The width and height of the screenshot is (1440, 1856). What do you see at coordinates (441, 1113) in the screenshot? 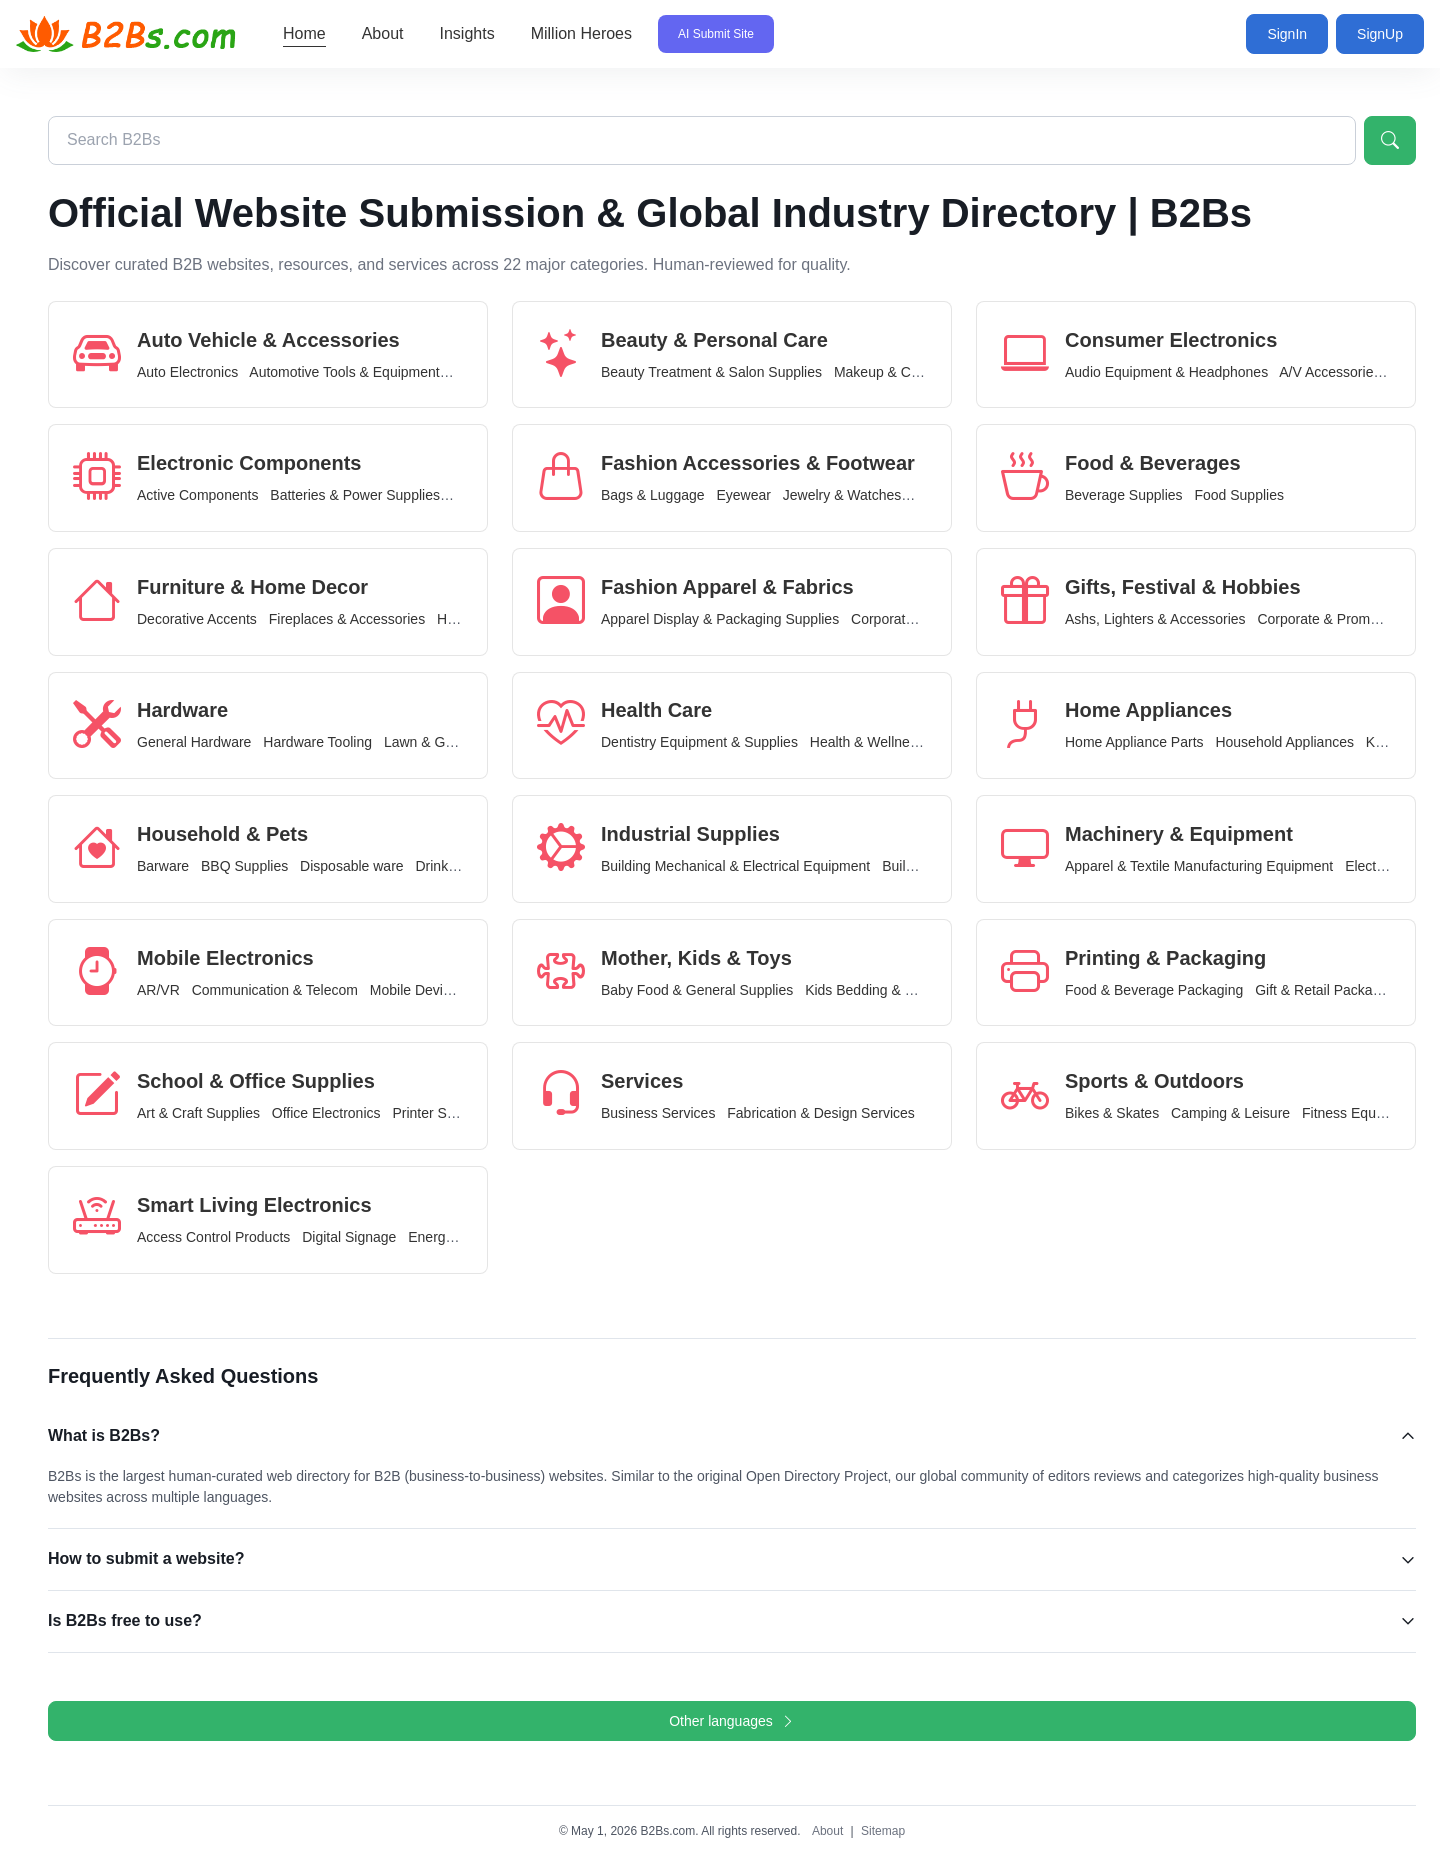
I see `Printer Supplies` at bounding box center [441, 1113].